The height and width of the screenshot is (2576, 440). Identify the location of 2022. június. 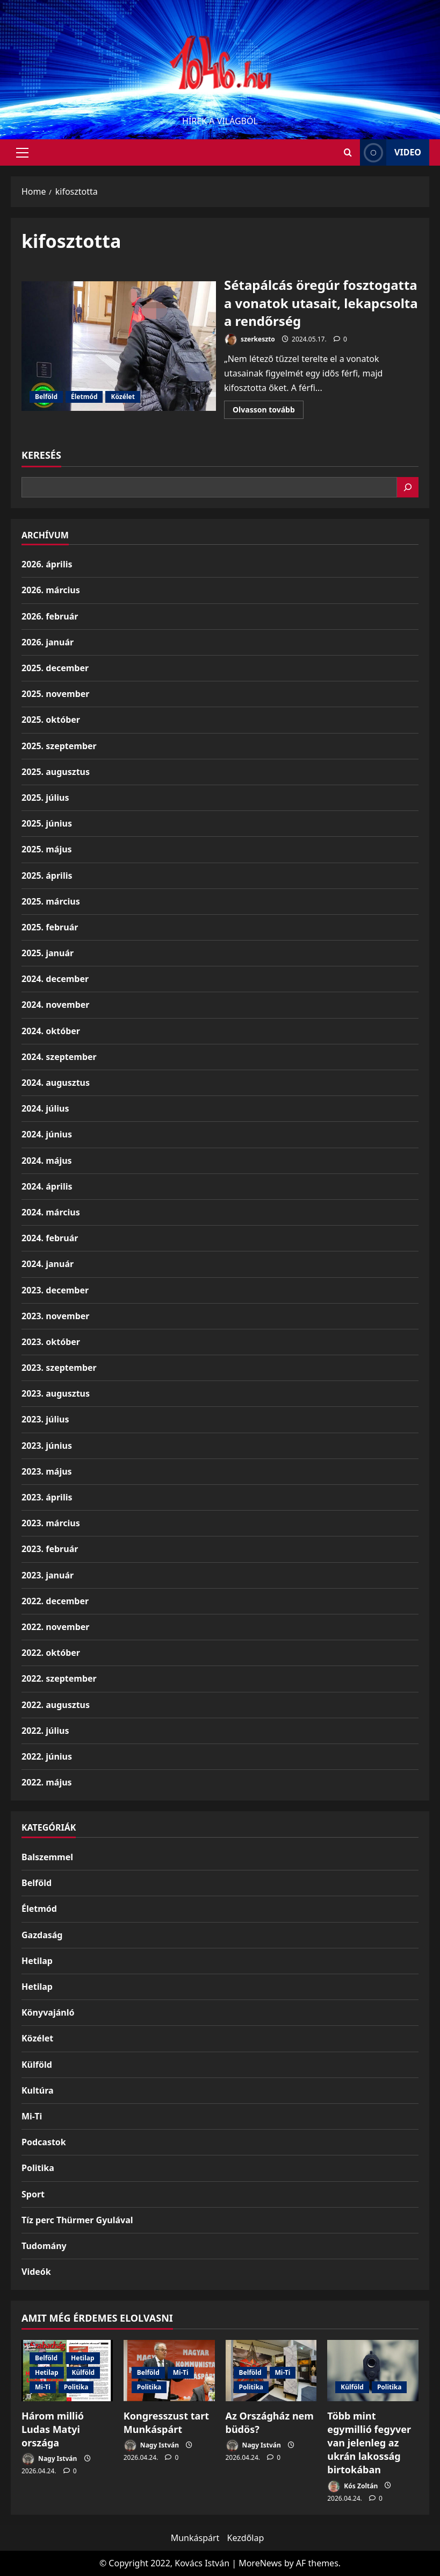
(46, 1756).